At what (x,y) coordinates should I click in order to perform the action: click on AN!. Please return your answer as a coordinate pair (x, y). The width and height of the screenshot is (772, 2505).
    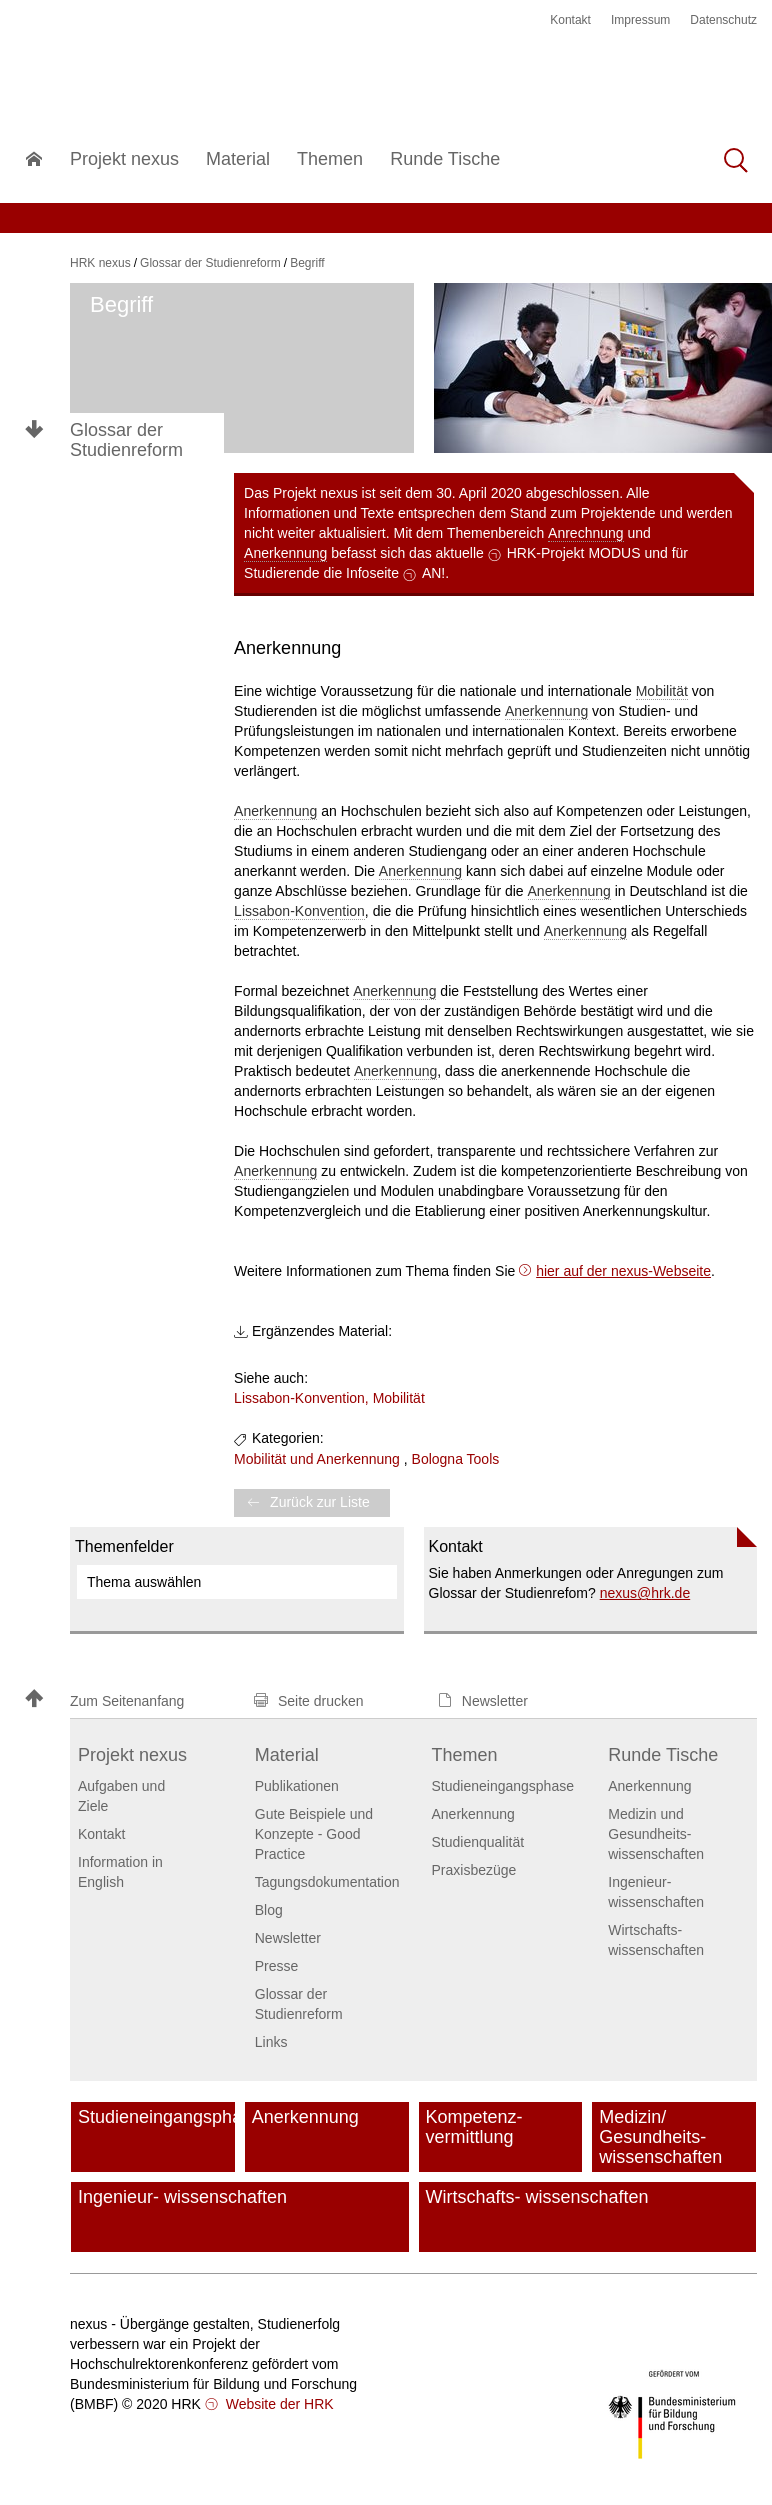
    Looking at the image, I should click on (433, 573).